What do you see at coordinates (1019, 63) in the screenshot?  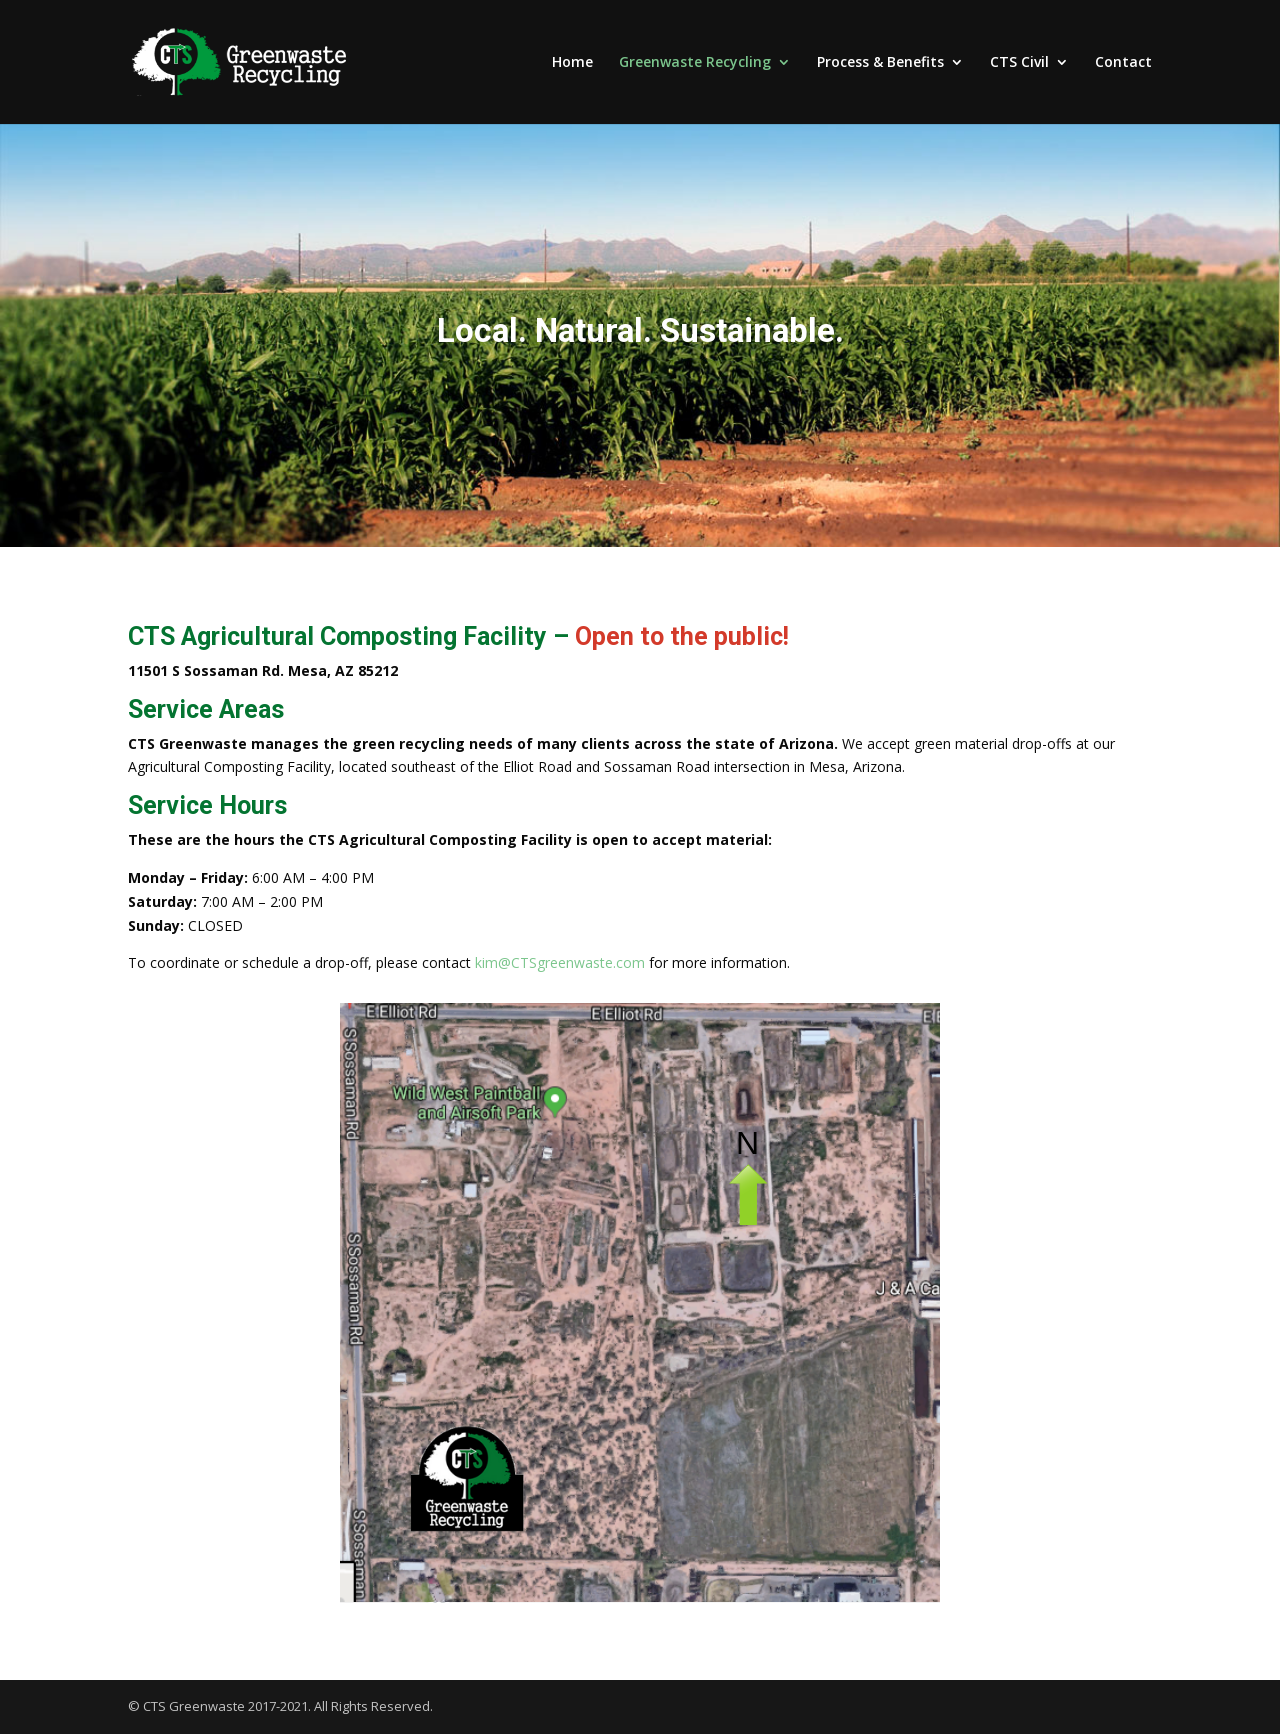 I see `CTS Civil` at bounding box center [1019, 63].